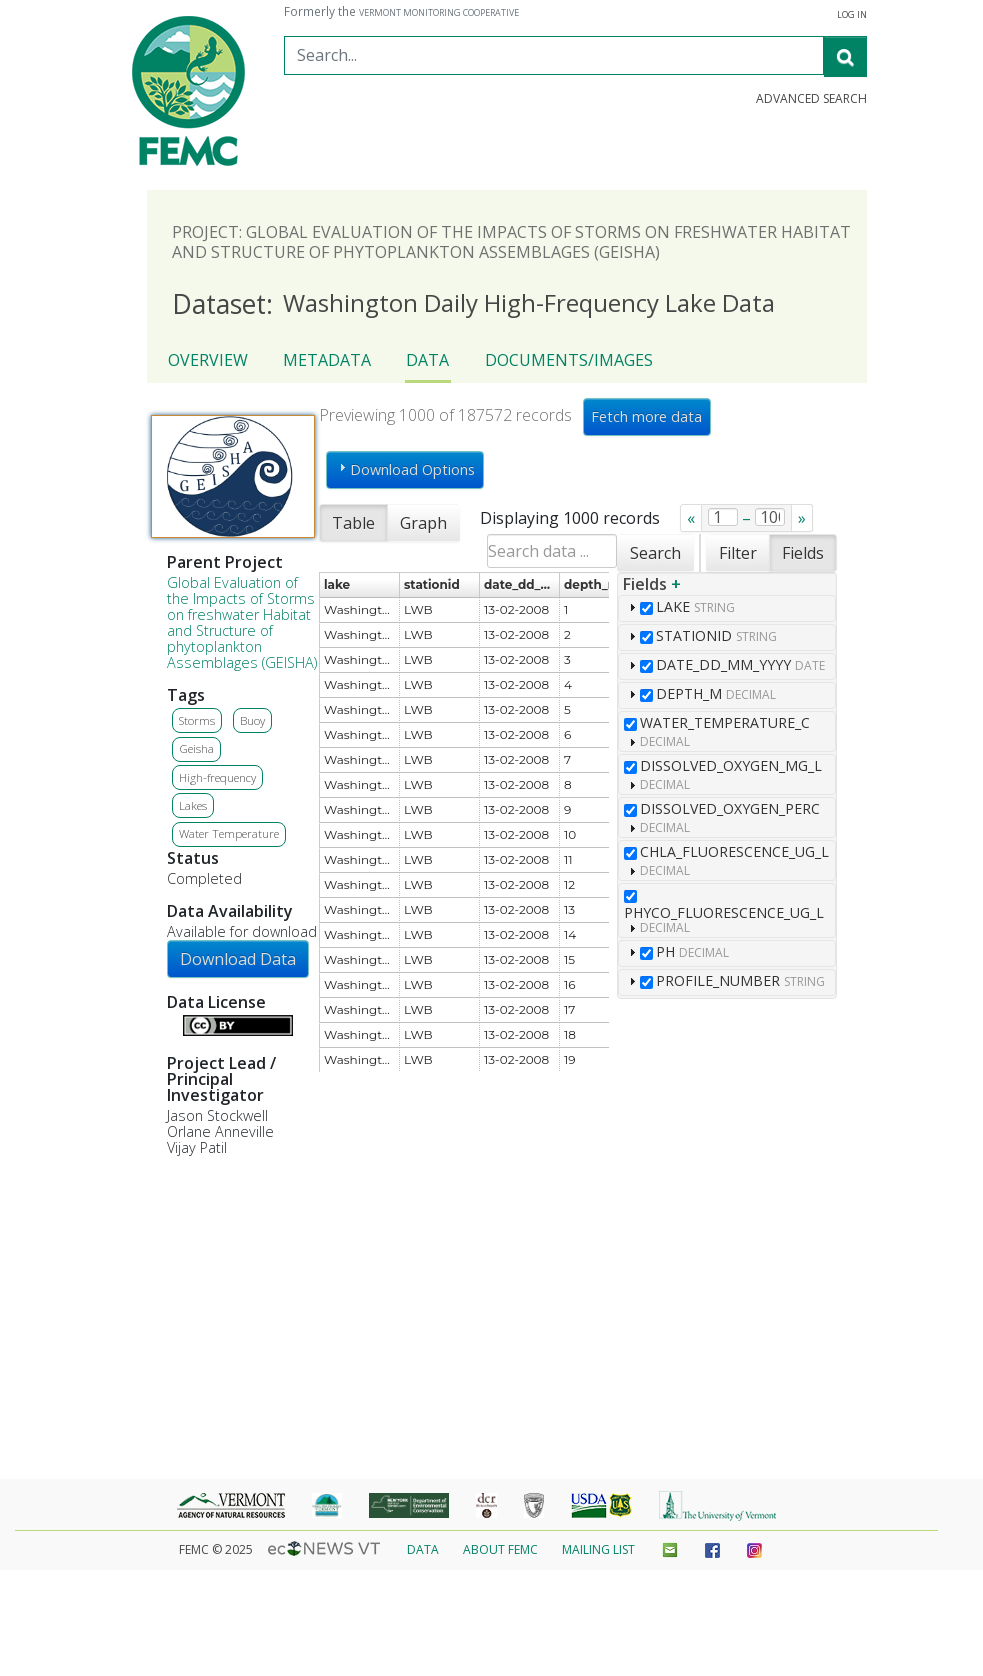  Describe the element at coordinates (569, 360) in the screenshot. I see `Documents/Images` at that location.